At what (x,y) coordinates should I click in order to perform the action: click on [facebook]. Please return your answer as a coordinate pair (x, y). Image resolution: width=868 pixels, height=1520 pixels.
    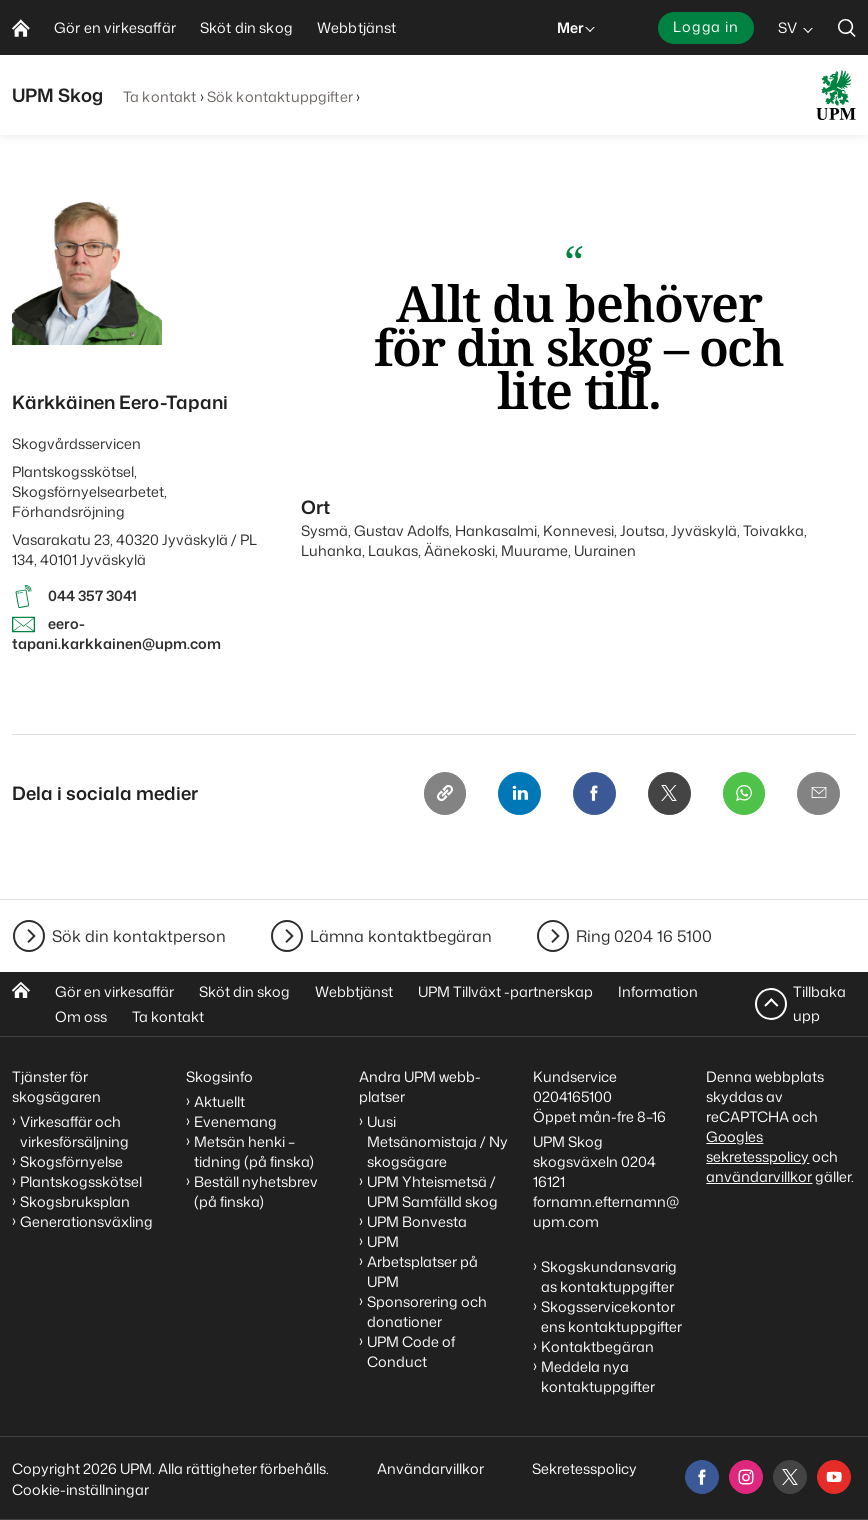
    Looking at the image, I should click on (702, 1477).